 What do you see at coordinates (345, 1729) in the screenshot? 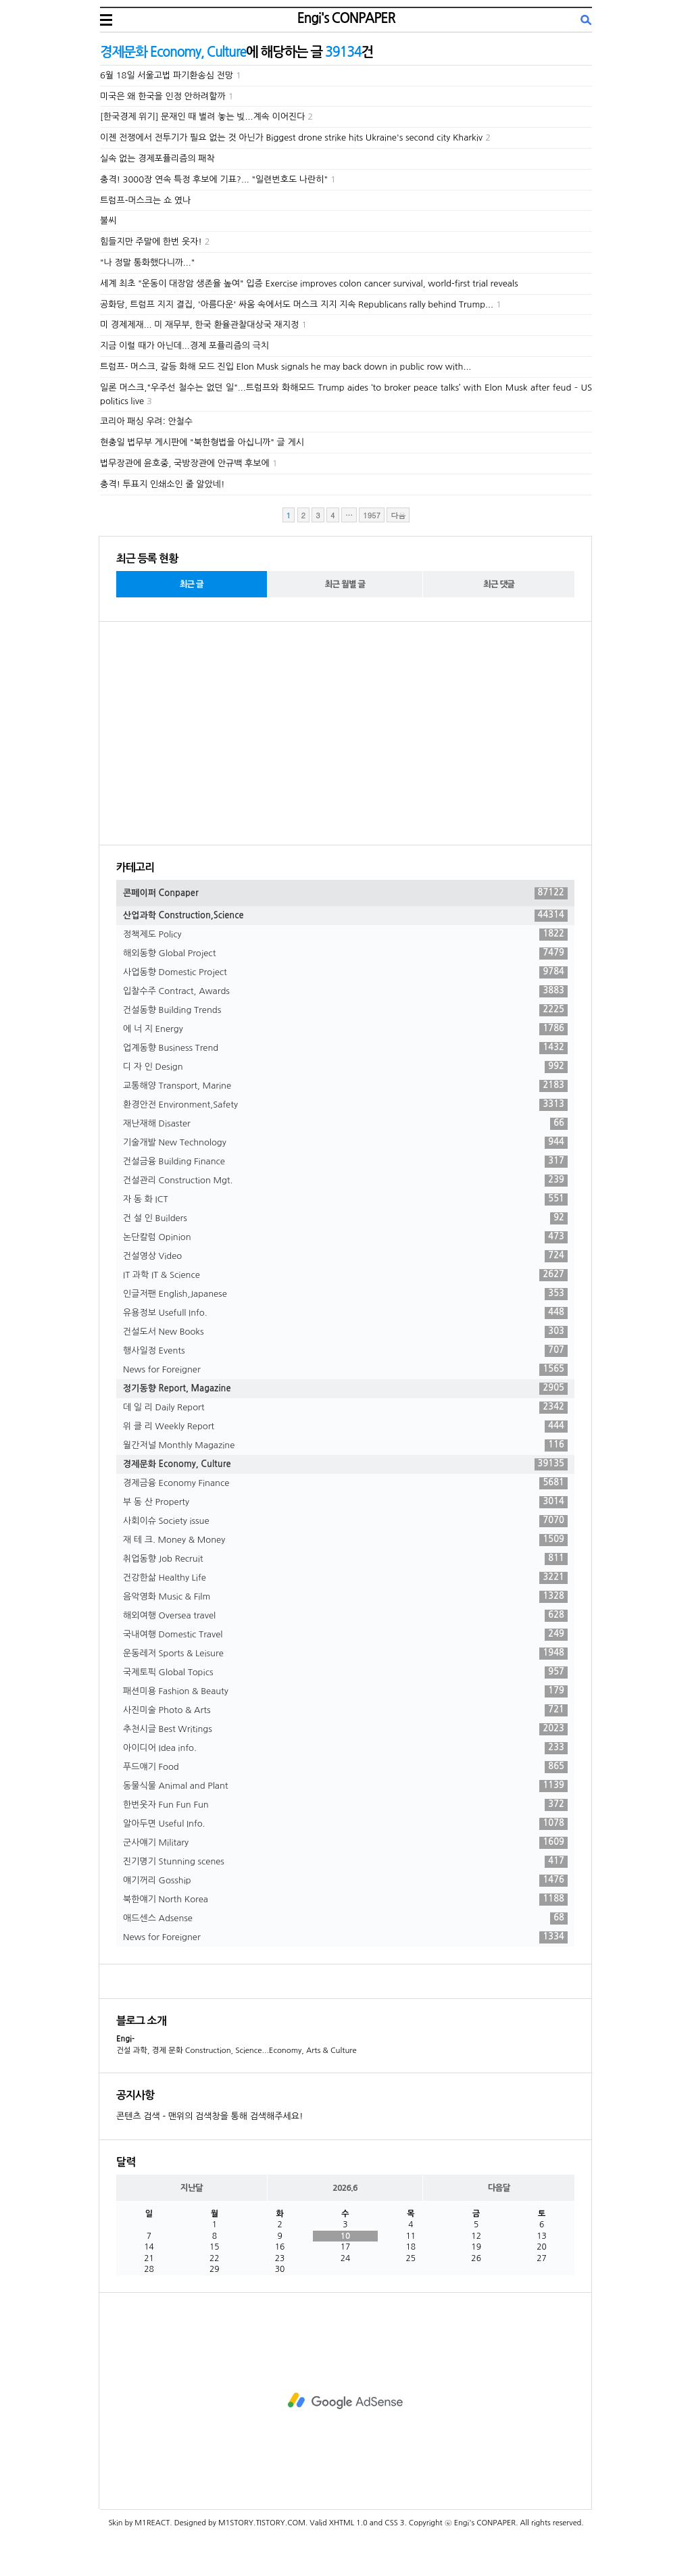
I see `추천시글 Best Writings` at bounding box center [345, 1729].